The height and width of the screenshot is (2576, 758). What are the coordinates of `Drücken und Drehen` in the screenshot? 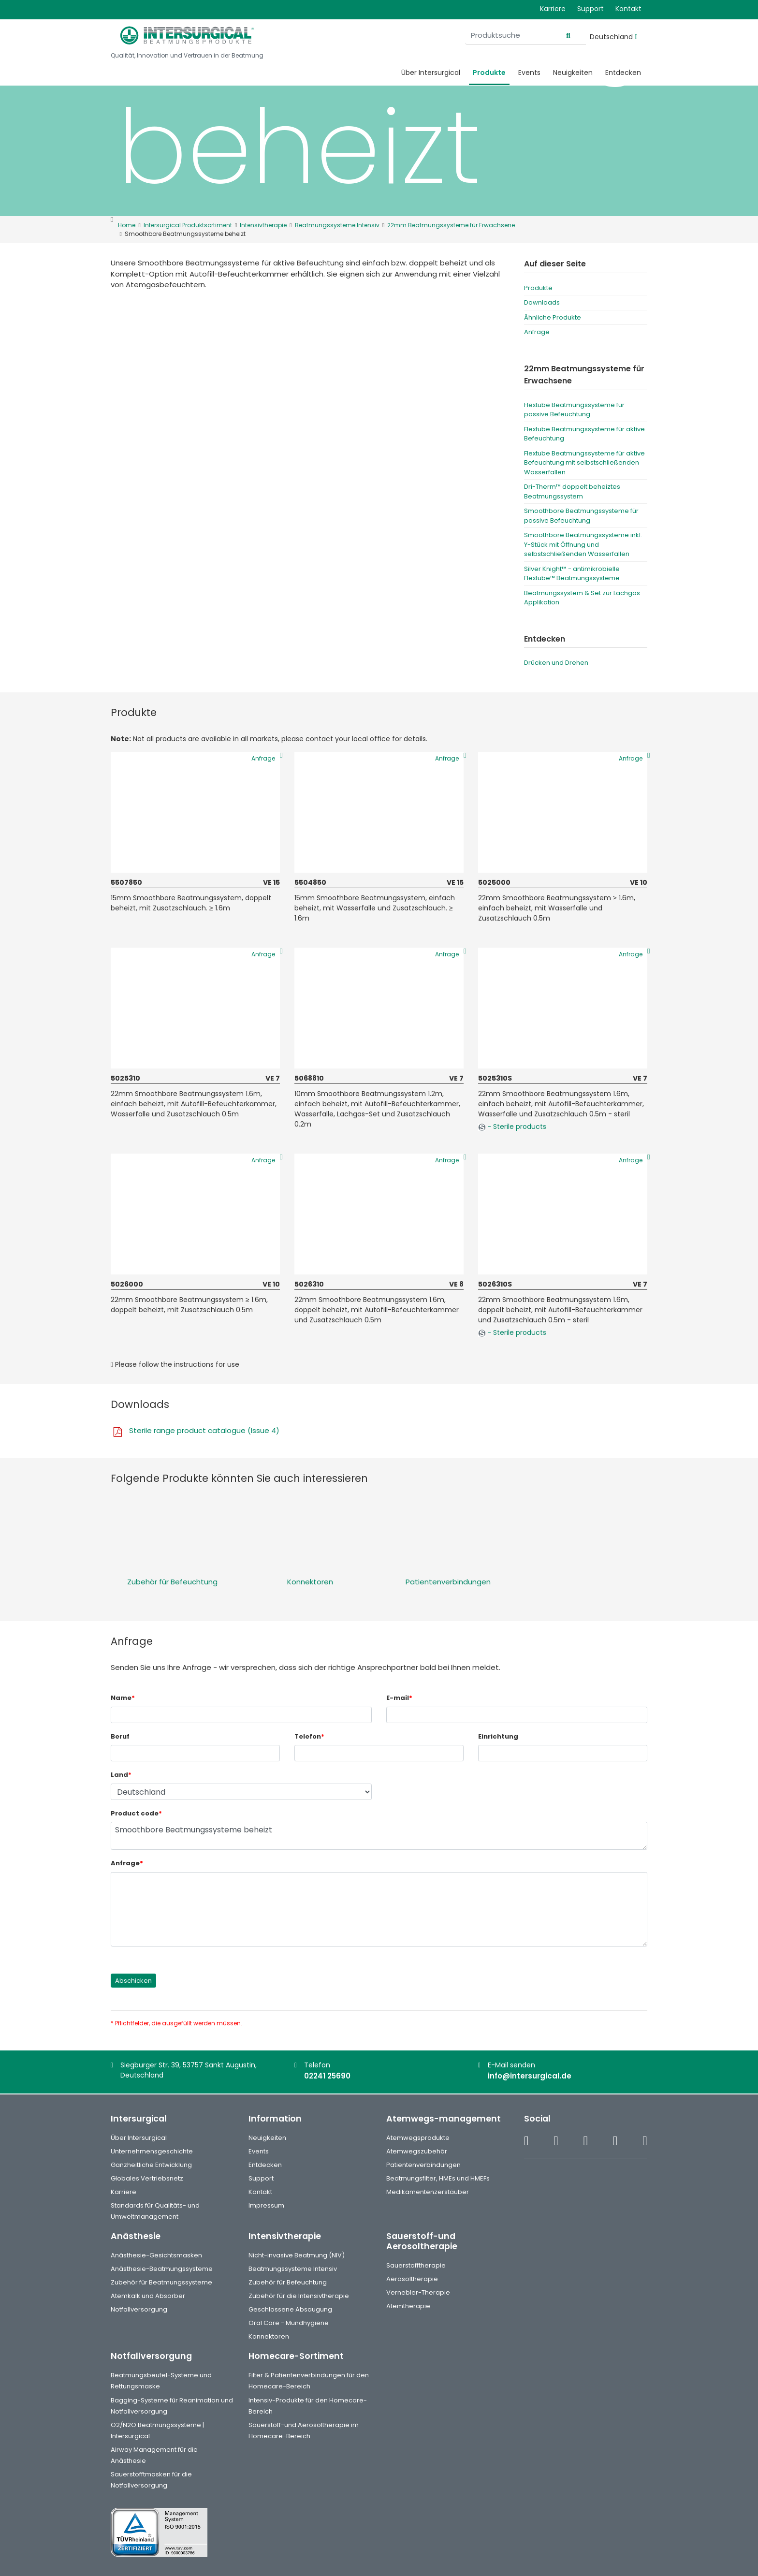 It's located at (556, 662).